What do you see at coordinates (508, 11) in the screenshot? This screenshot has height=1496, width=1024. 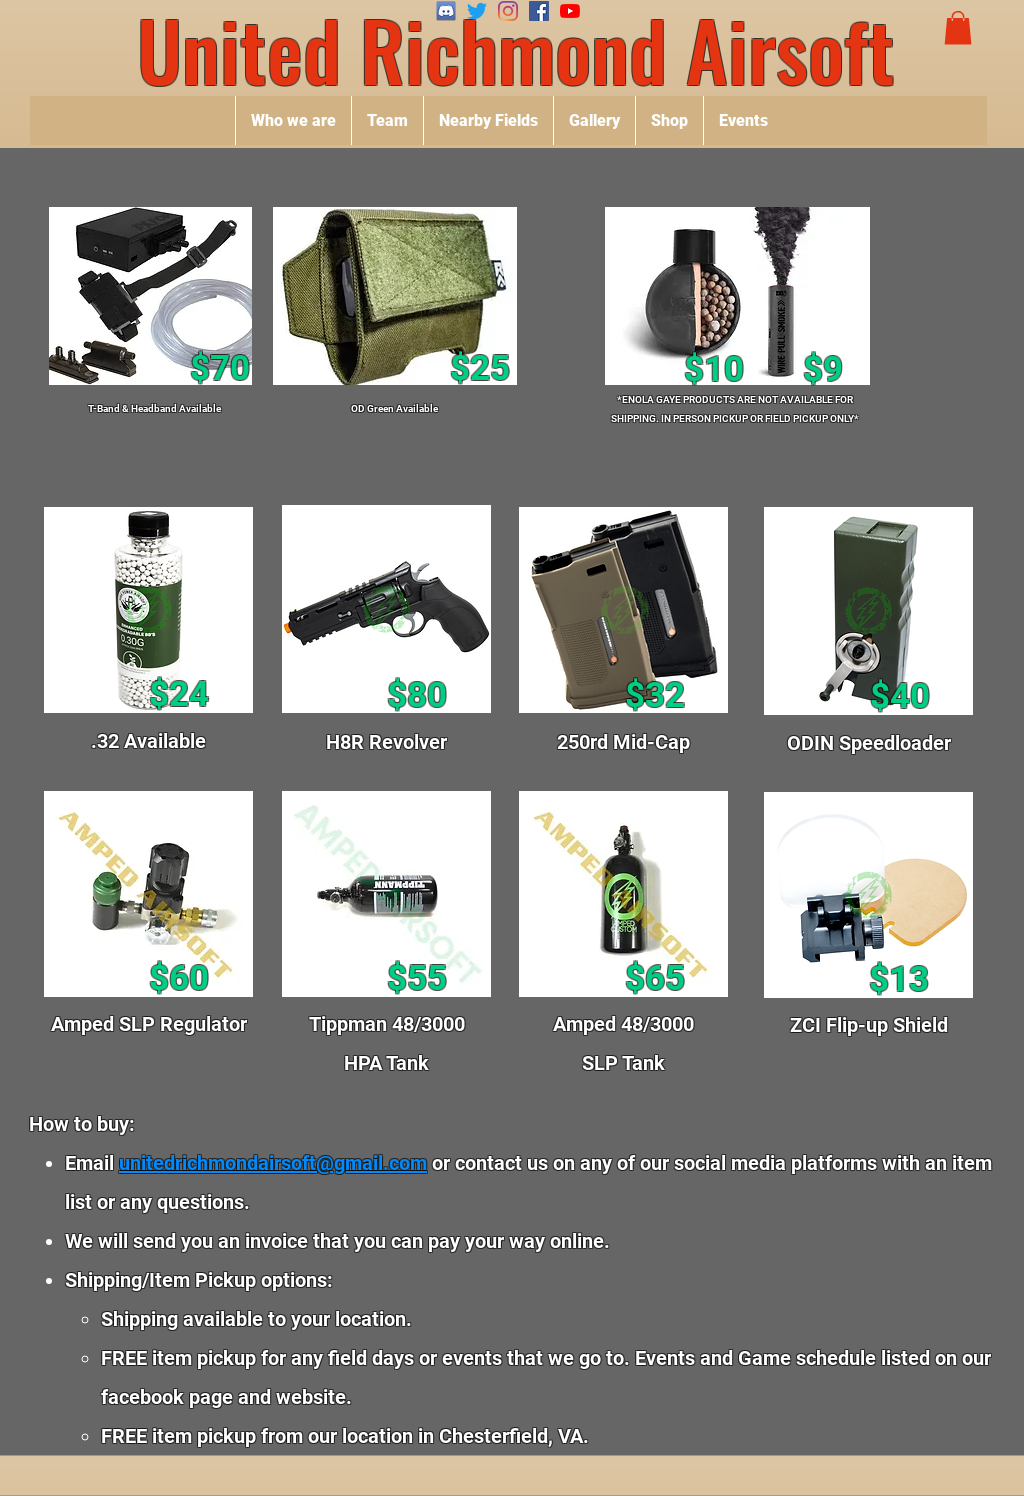 I see `[Instagram]` at bounding box center [508, 11].